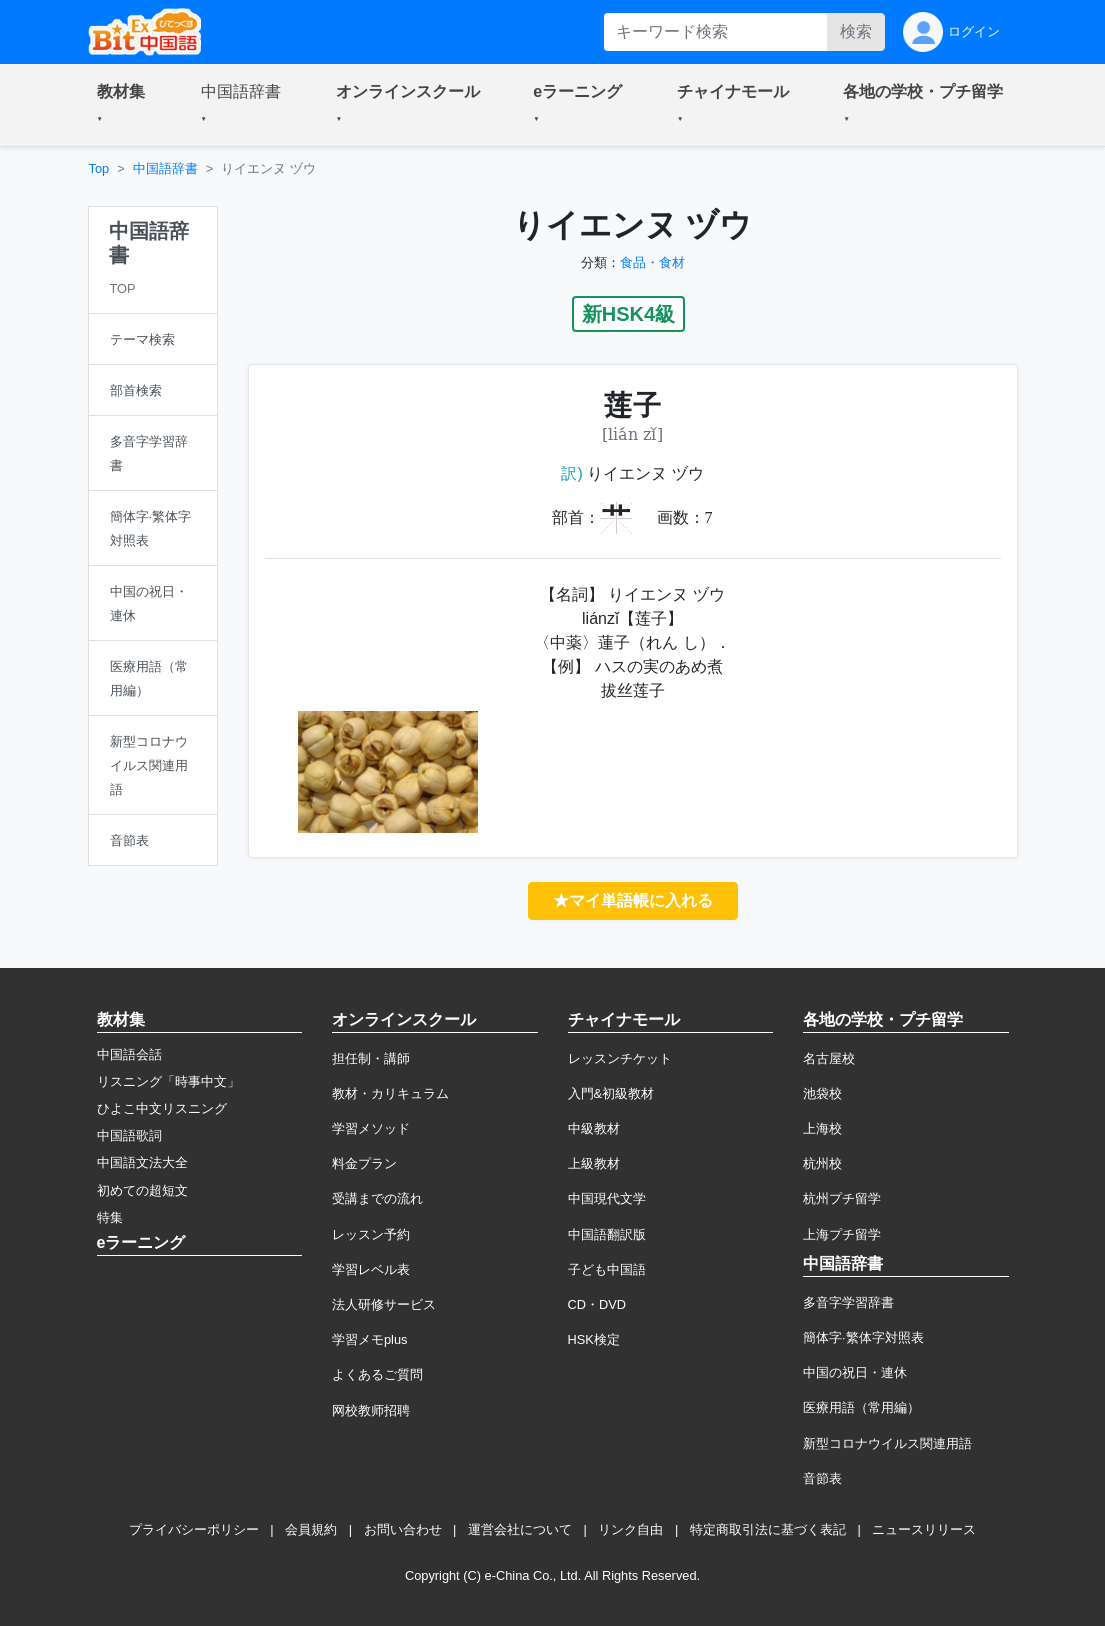  I want to click on 中級教材, so click(594, 1128).